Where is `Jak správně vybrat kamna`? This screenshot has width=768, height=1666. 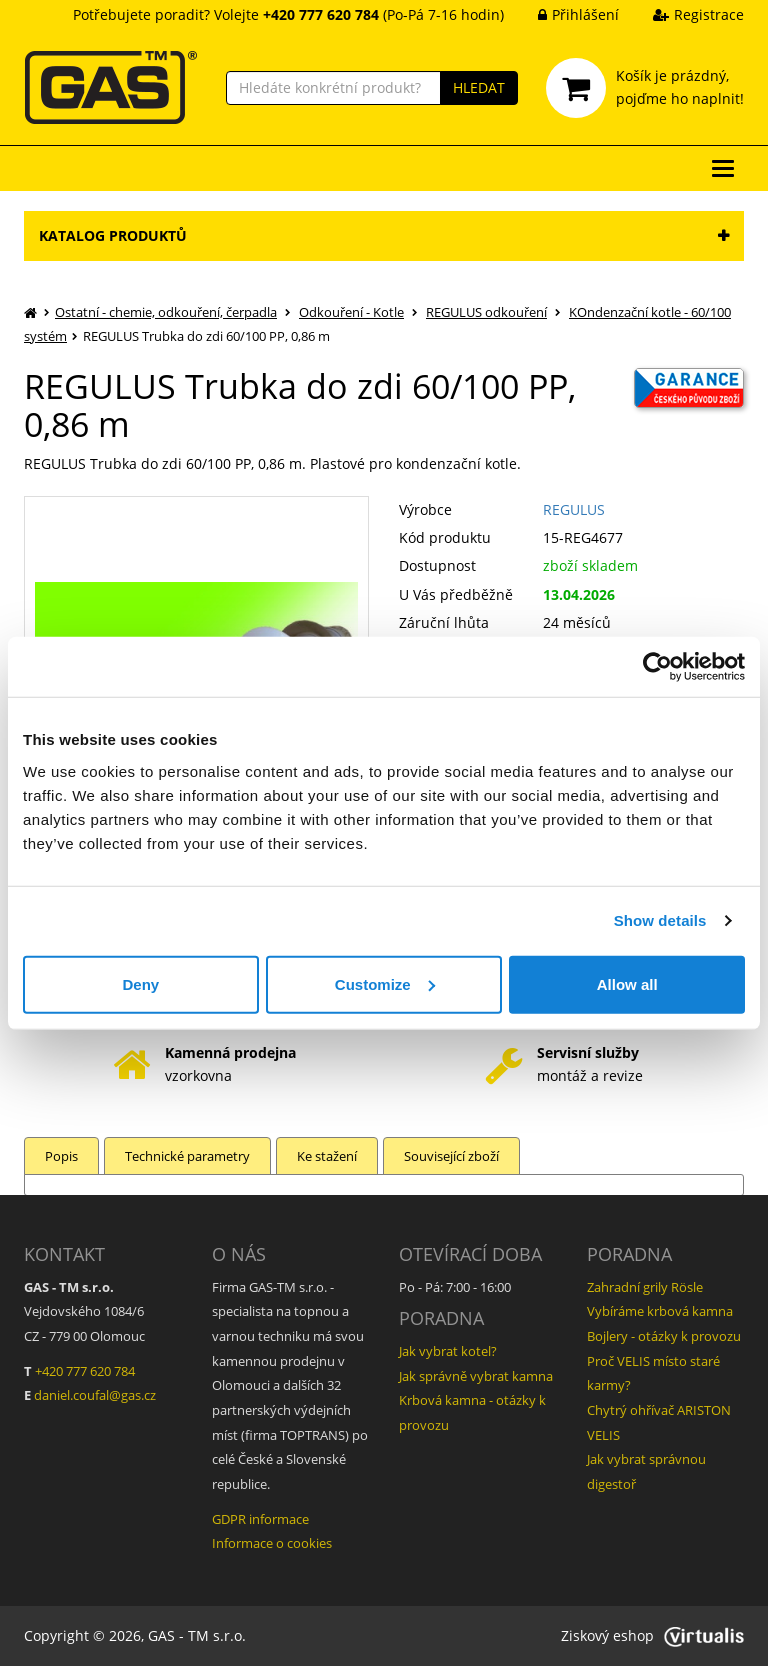 Jak správně vybrat kamna is located at coordinates (476, 1376).